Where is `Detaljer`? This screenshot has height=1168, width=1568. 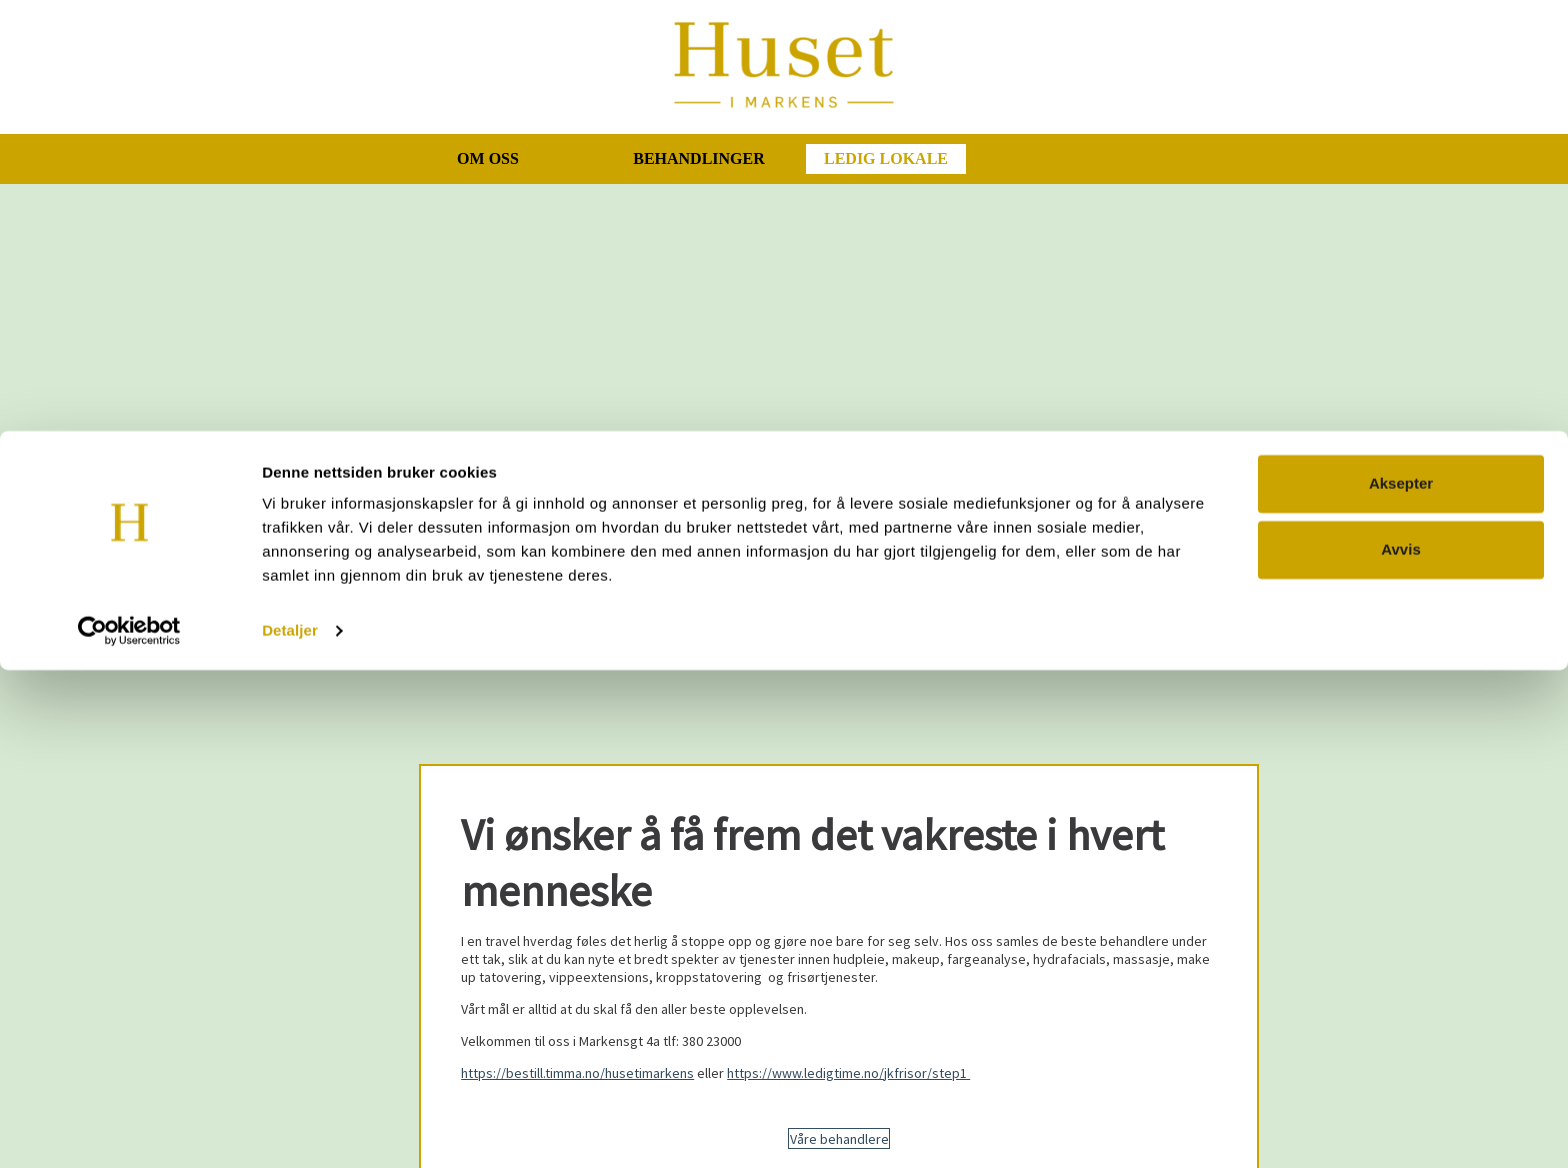 Detaljer is located at coordinates (290, 1128).